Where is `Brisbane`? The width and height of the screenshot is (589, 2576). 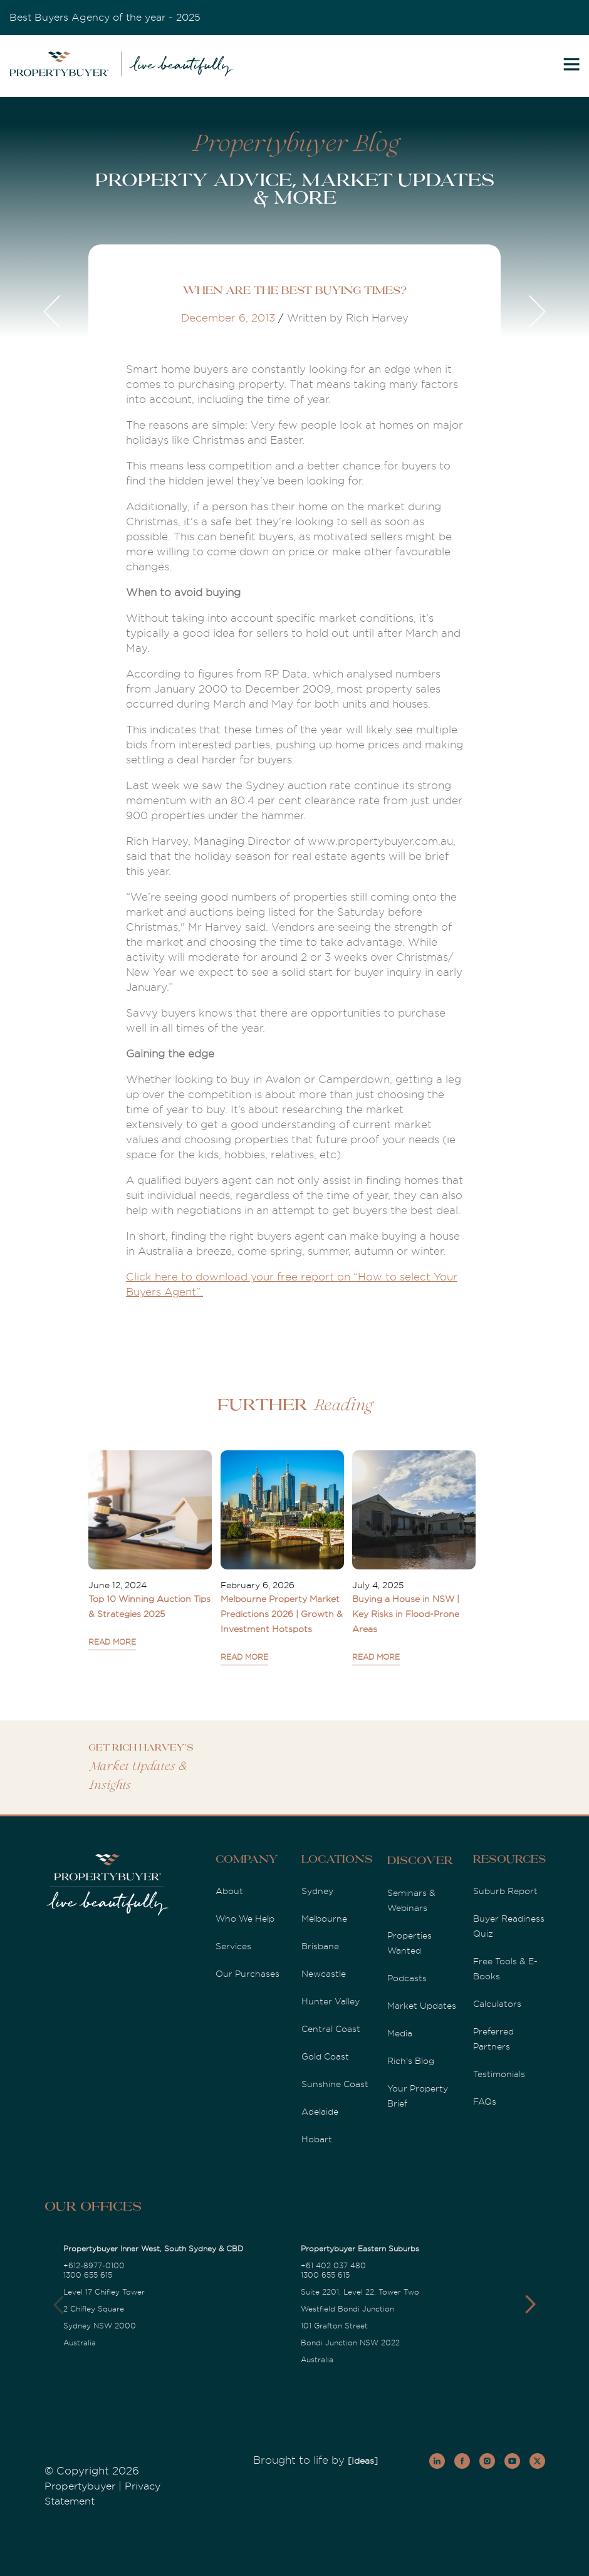
Brisbane is located at coordinates (320, 1946).